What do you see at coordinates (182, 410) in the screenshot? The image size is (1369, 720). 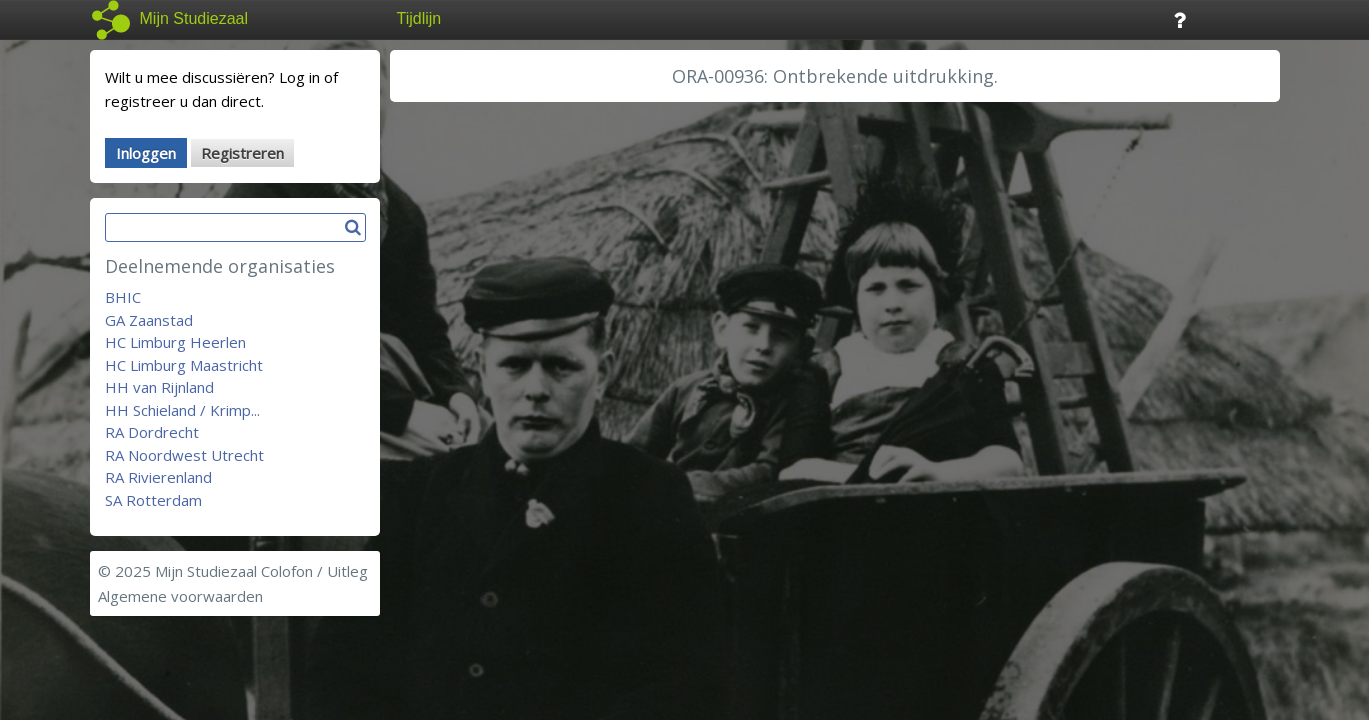 I see `HH Schieland / Krimp...` at bounding box center [182, 410].